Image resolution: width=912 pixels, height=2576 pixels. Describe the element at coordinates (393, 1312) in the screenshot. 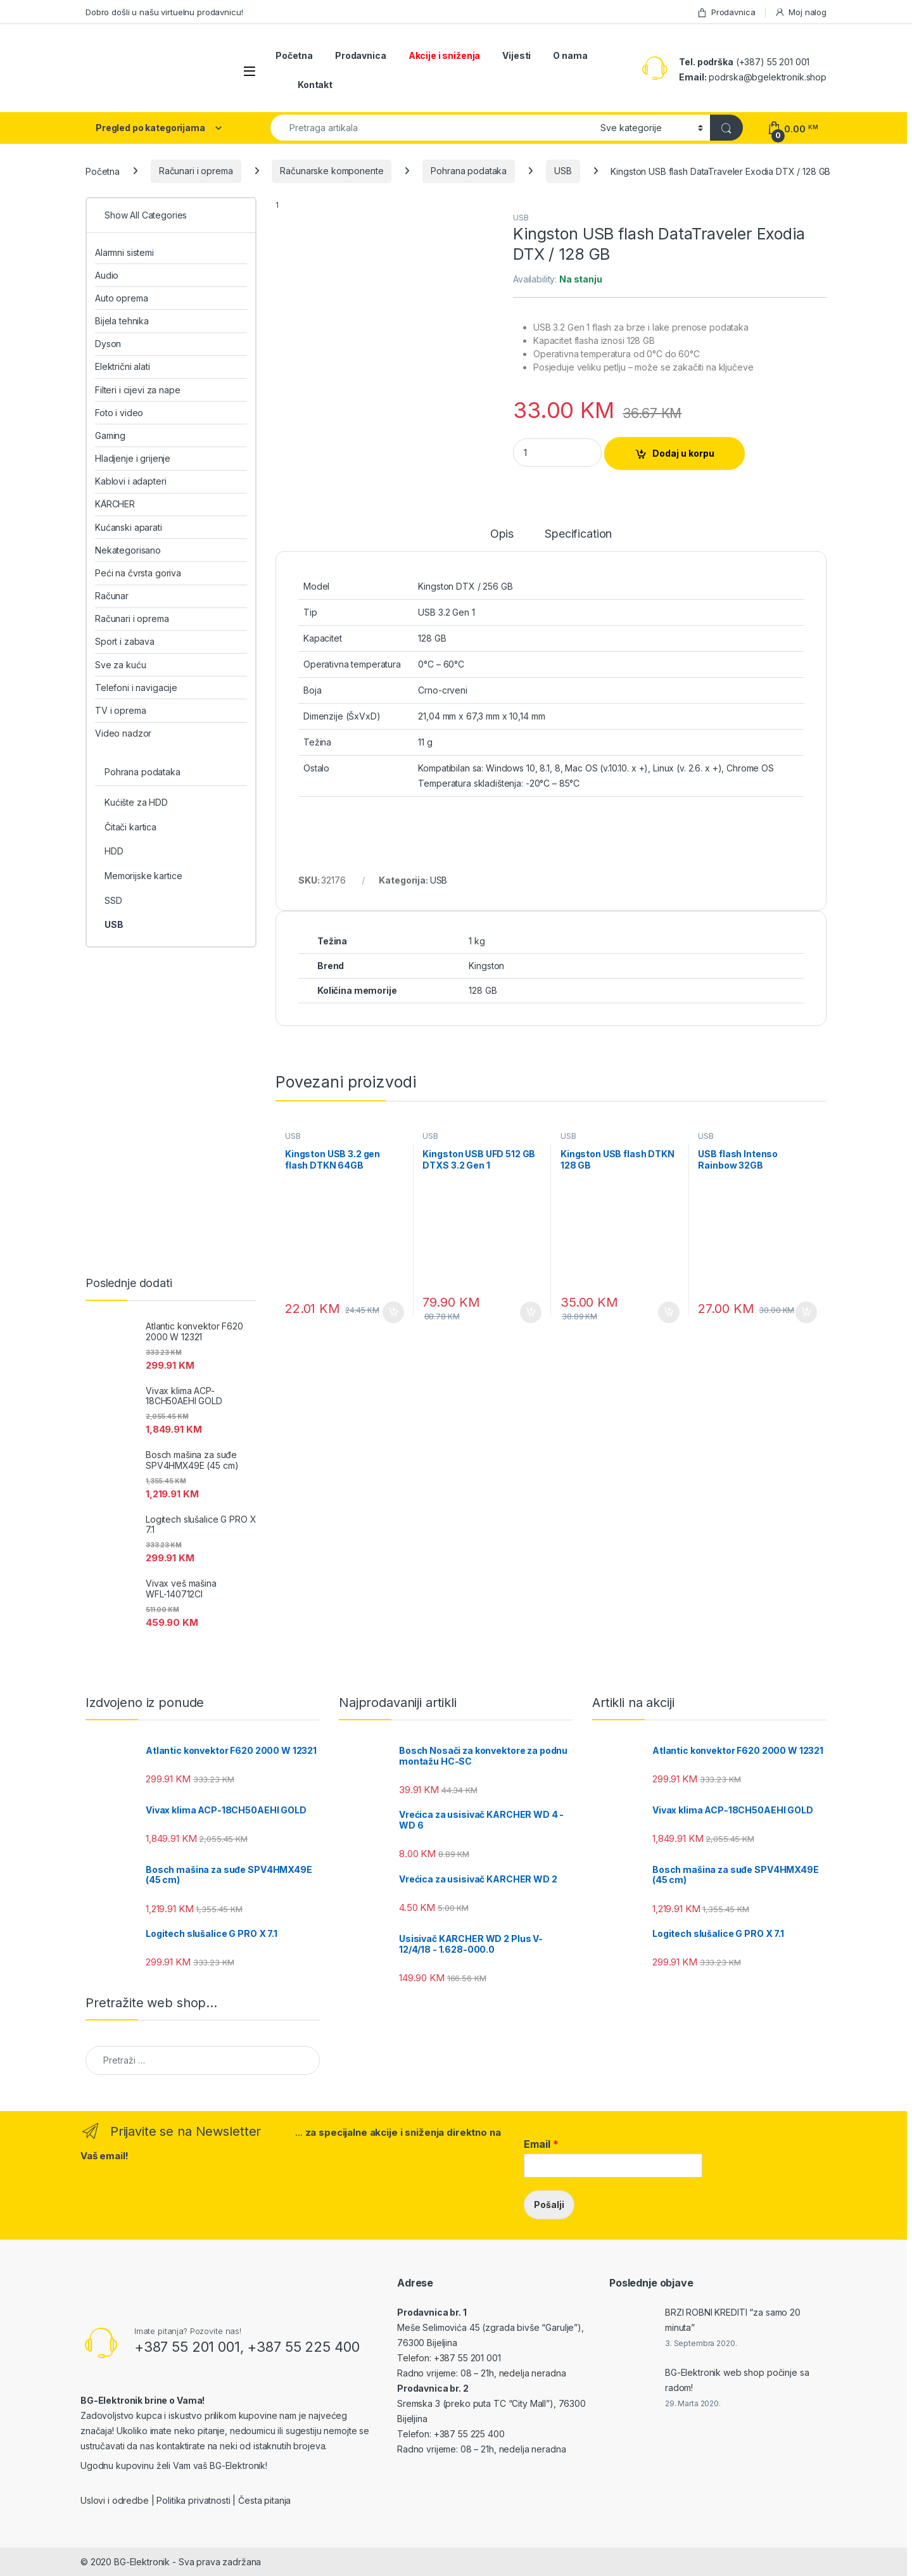

I see `Dodaj u korpu [Add to cart: “Kingston USB 3.2 gen flash DTKN 64GB”]` at that location.